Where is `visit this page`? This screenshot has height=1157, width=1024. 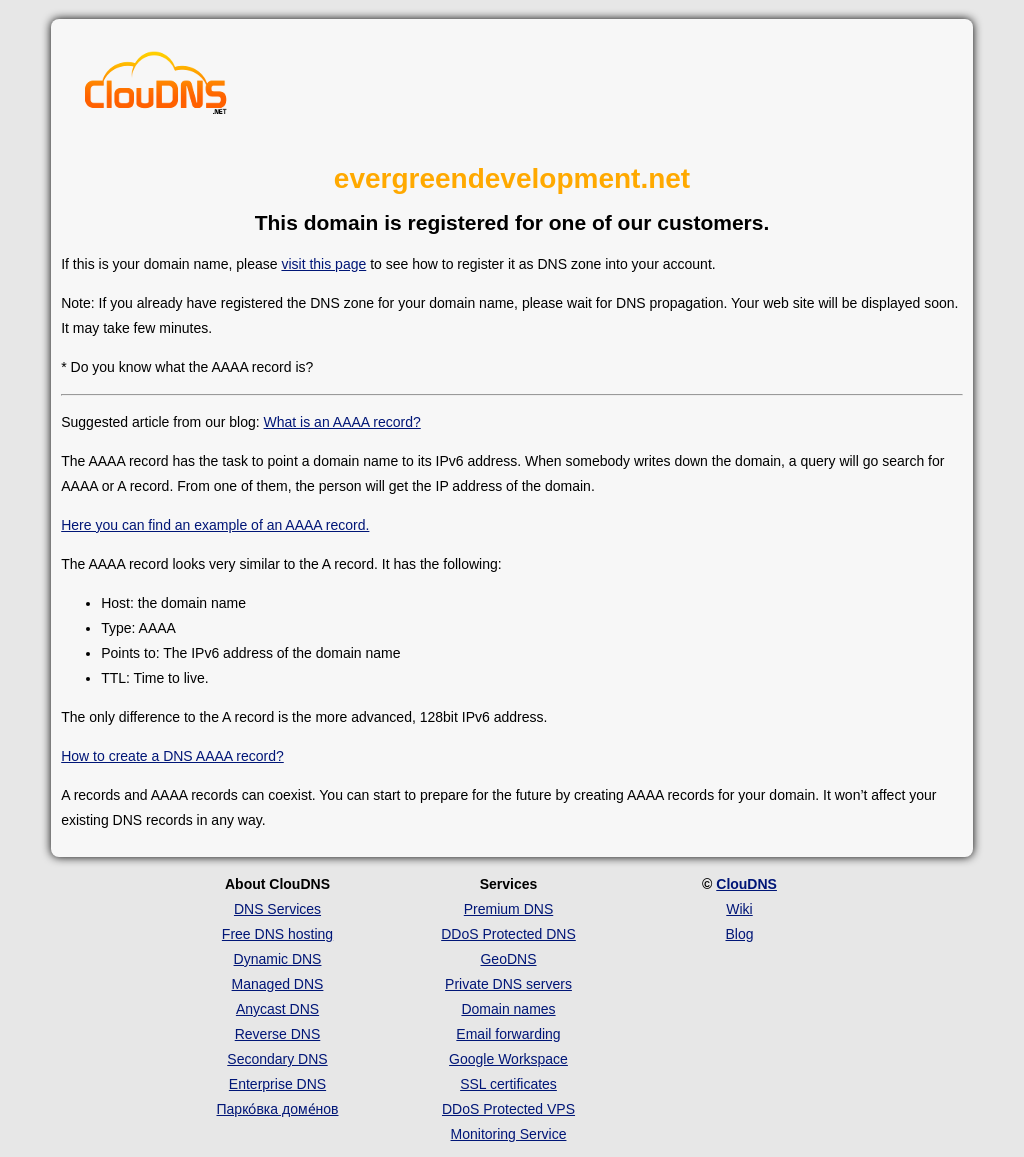
visit this page is located at coordinates (323, 264).